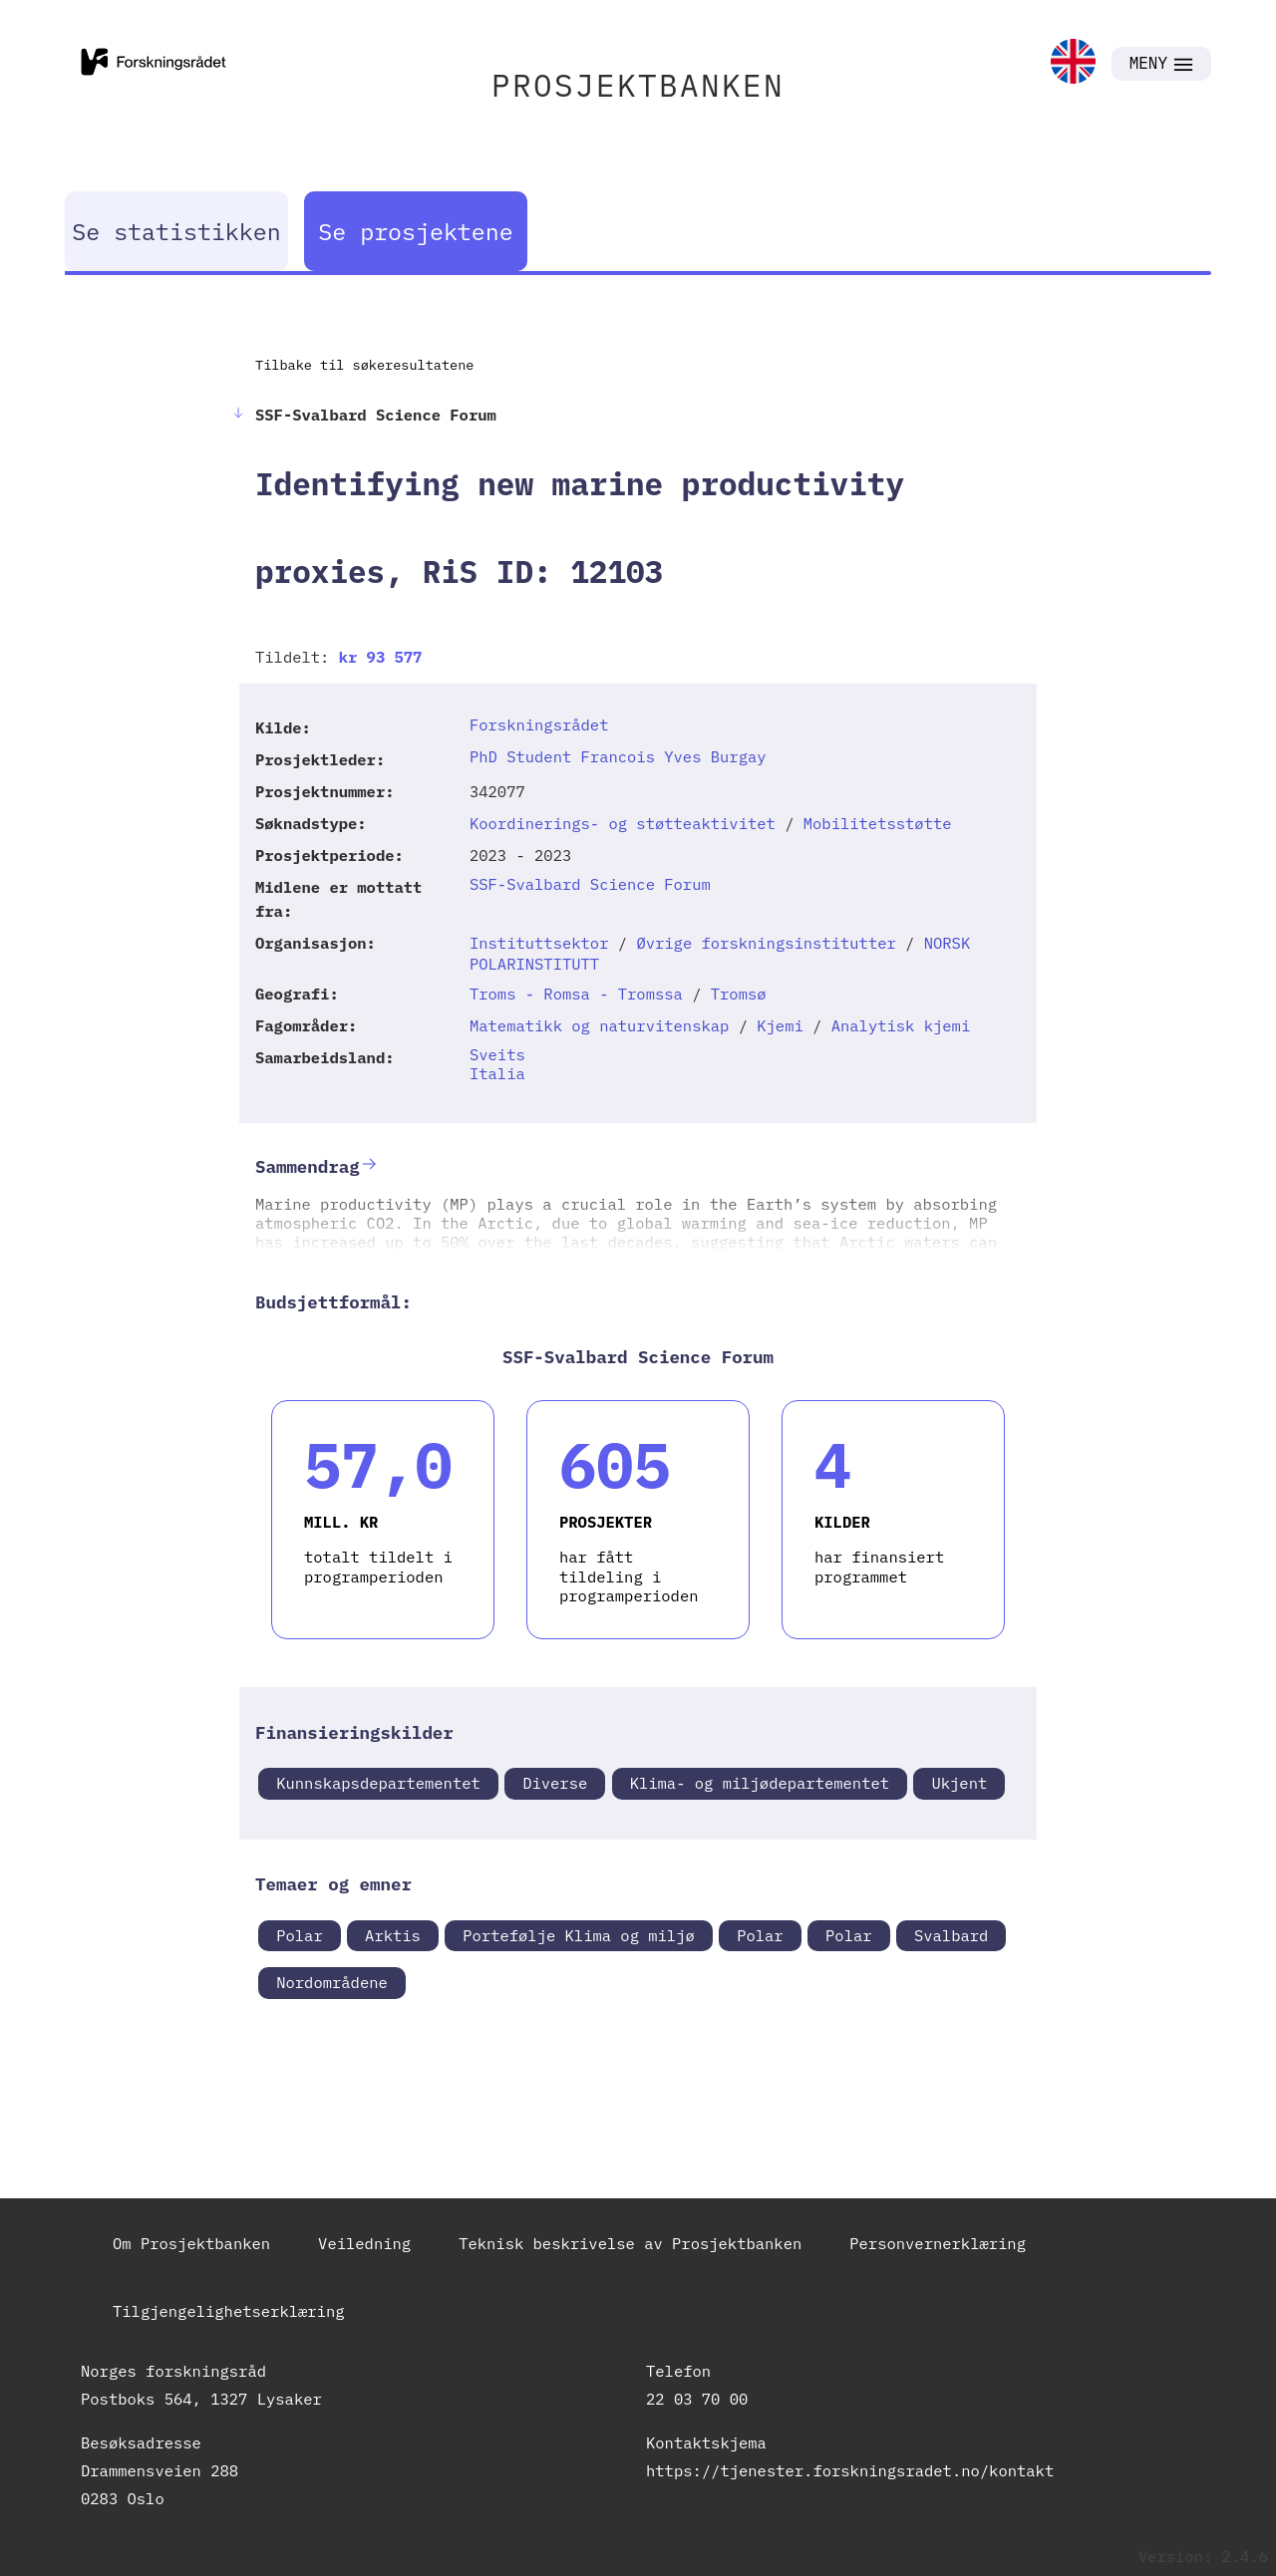 The image size is (1276, 2576). What do you see at coordinates (638, 85) in the screenshot?
I see `PROSJEKTBANKEN` at bounding box center [638, 85].